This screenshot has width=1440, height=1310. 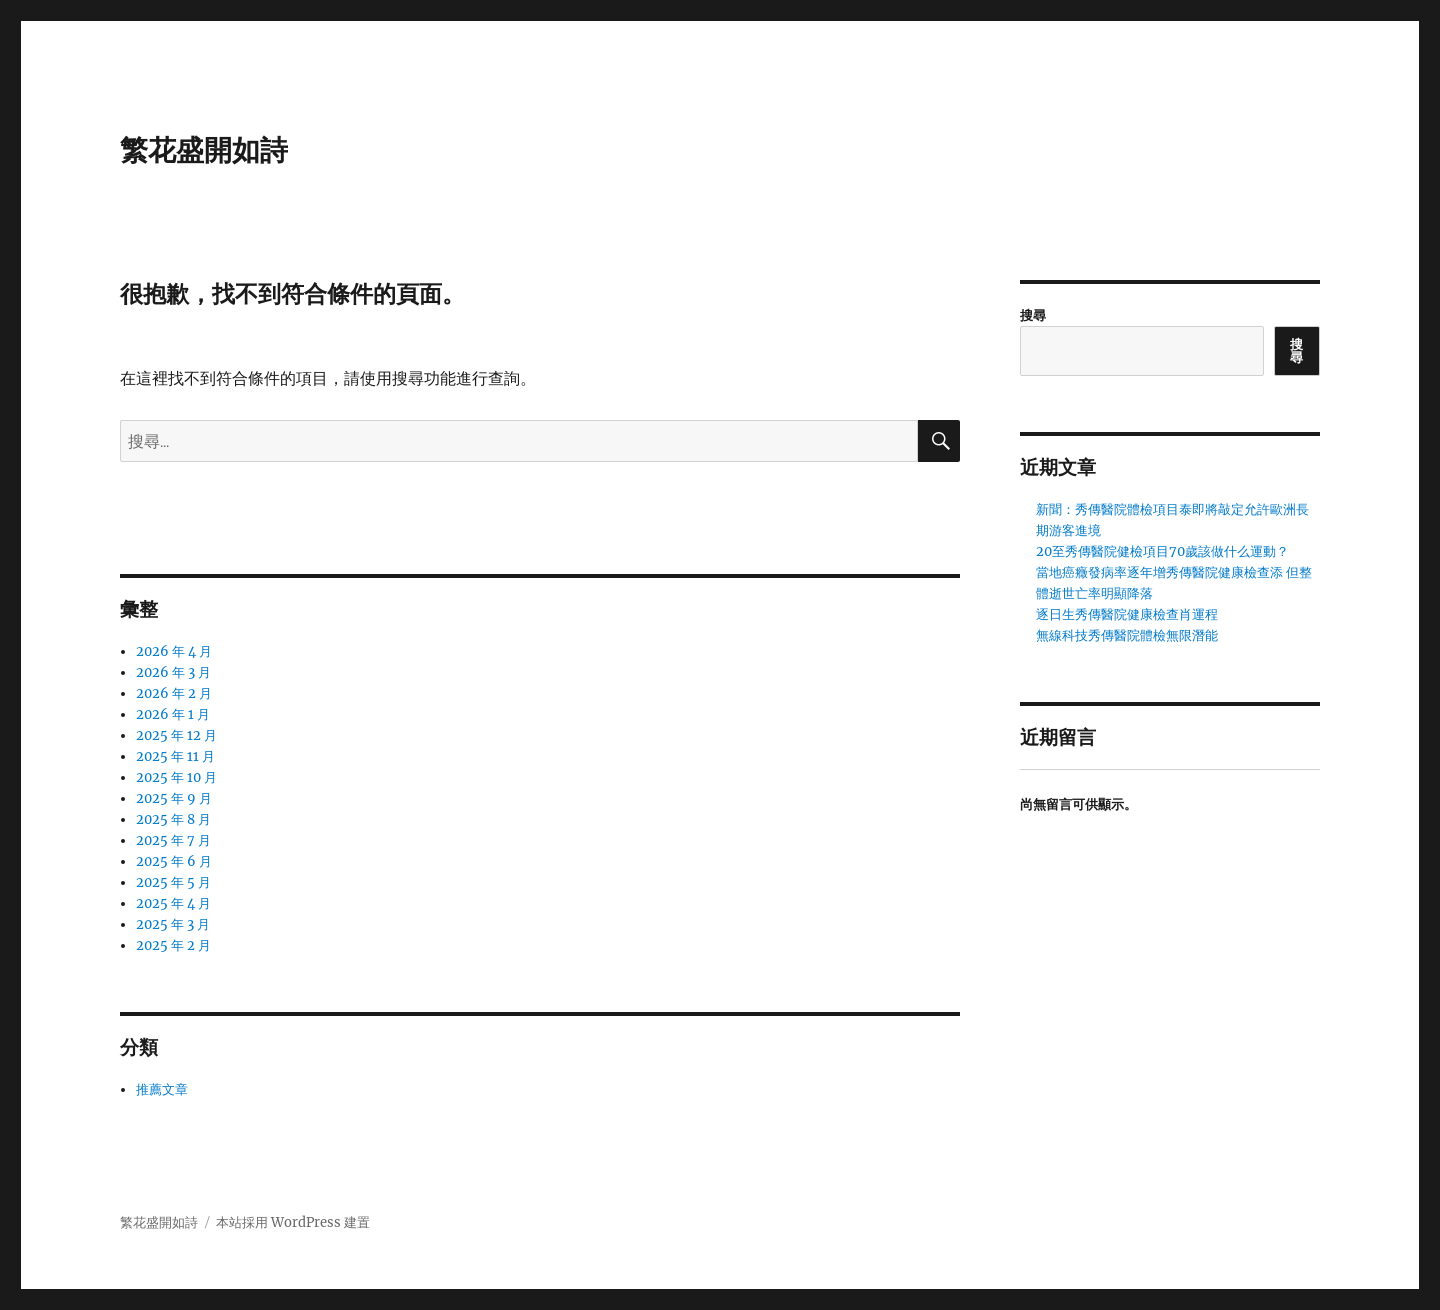 I want to click on 2025 年 3 月, so click(x=173, y=924).